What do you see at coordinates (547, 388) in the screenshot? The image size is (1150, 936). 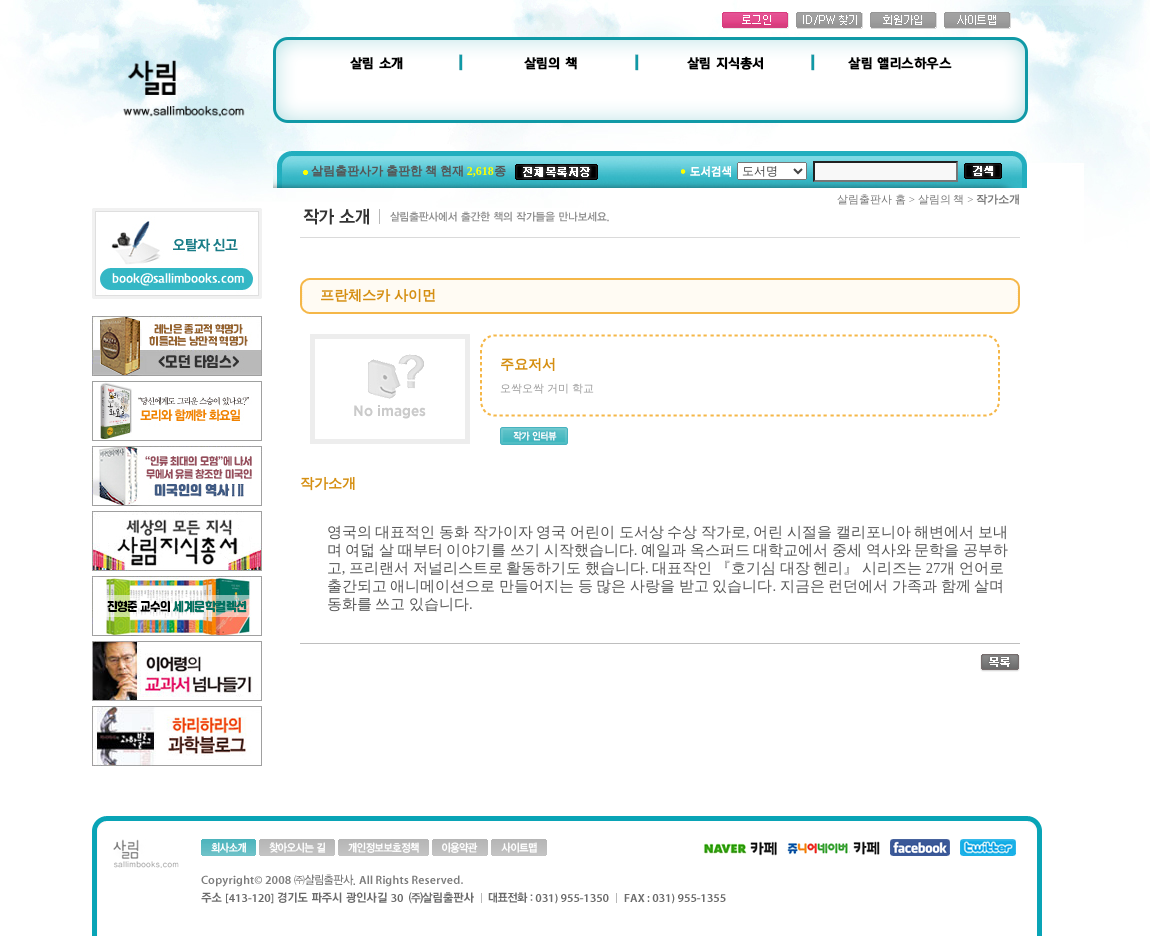 I see `오싹오싹 거미 학교` at bounding box center [547, 388].